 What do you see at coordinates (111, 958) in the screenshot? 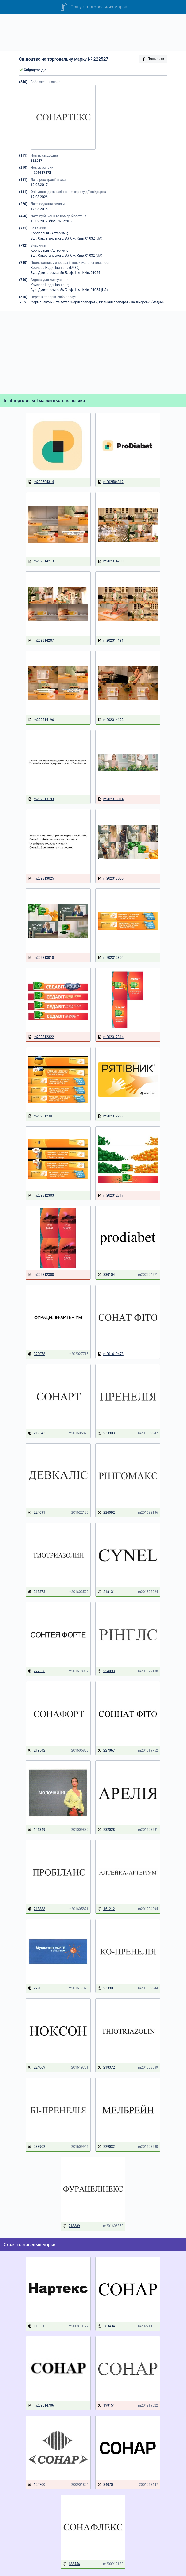
I see `m202312304` at bounding box center [111, 958].